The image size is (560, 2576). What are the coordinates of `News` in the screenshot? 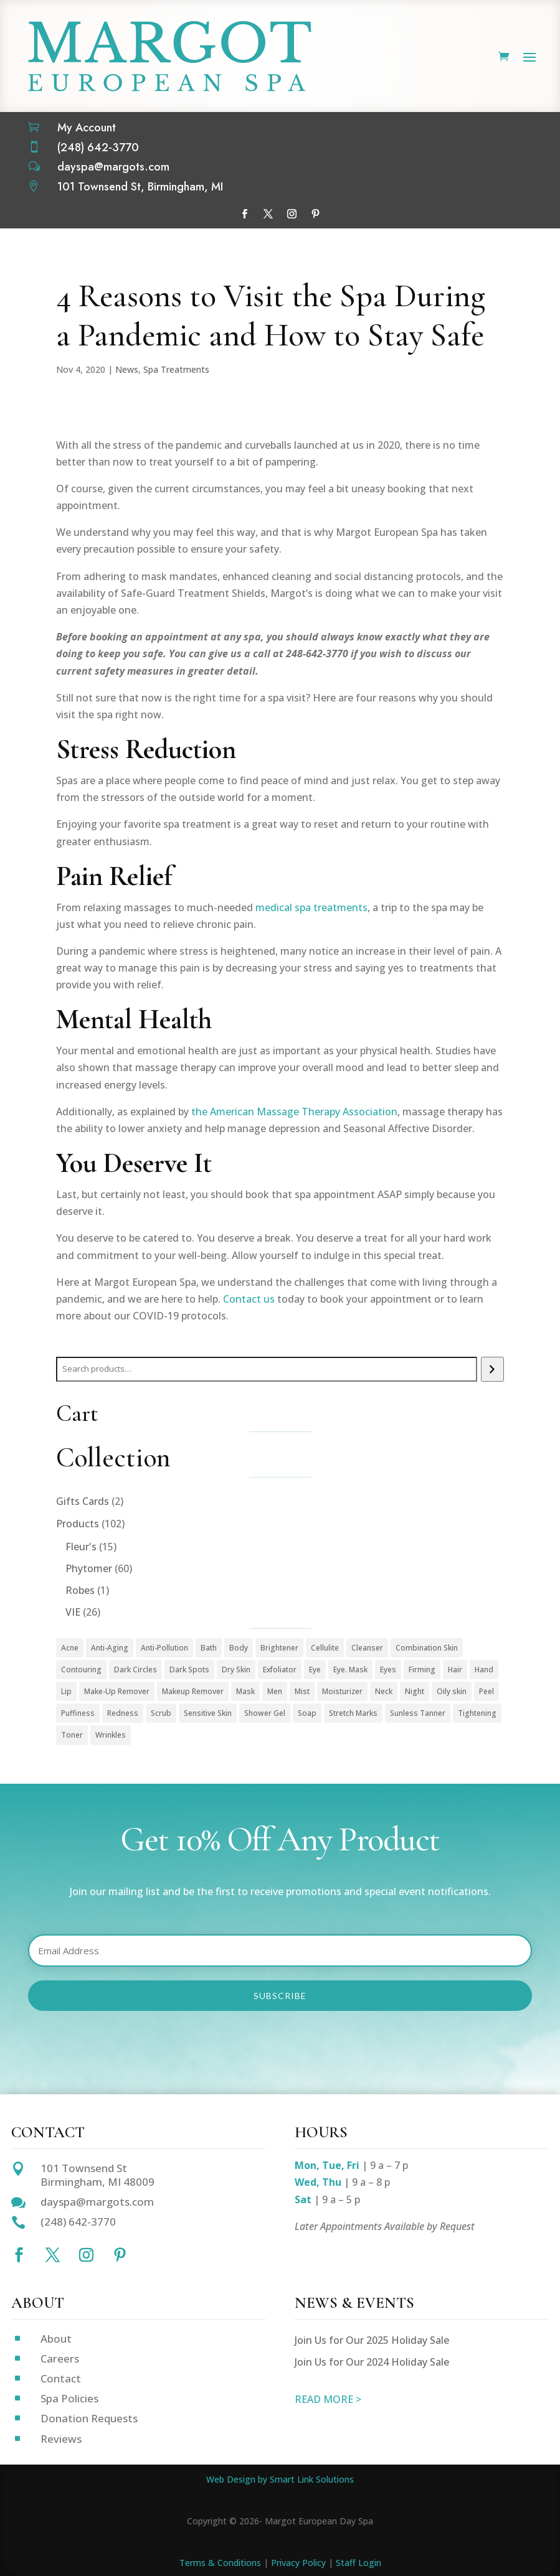 It's located at (126, 369).